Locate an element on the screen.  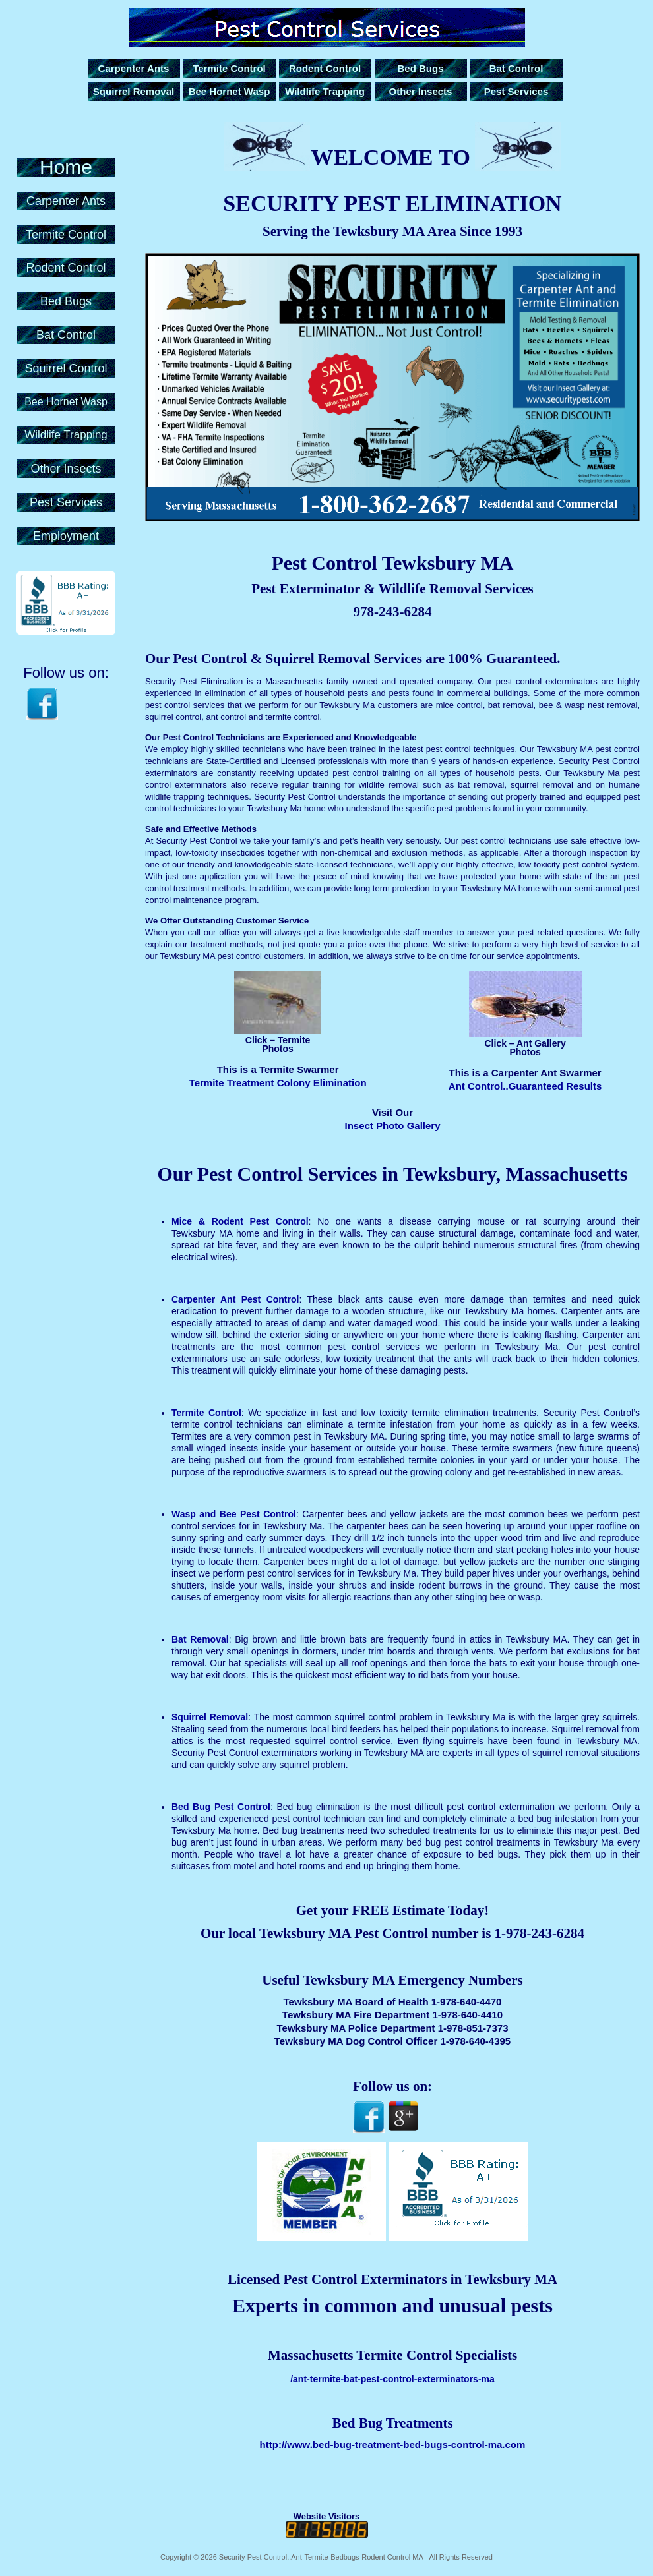
/ant-termite-bat-pest-control-exterminators-ma is located at coordinates (392, 2379).